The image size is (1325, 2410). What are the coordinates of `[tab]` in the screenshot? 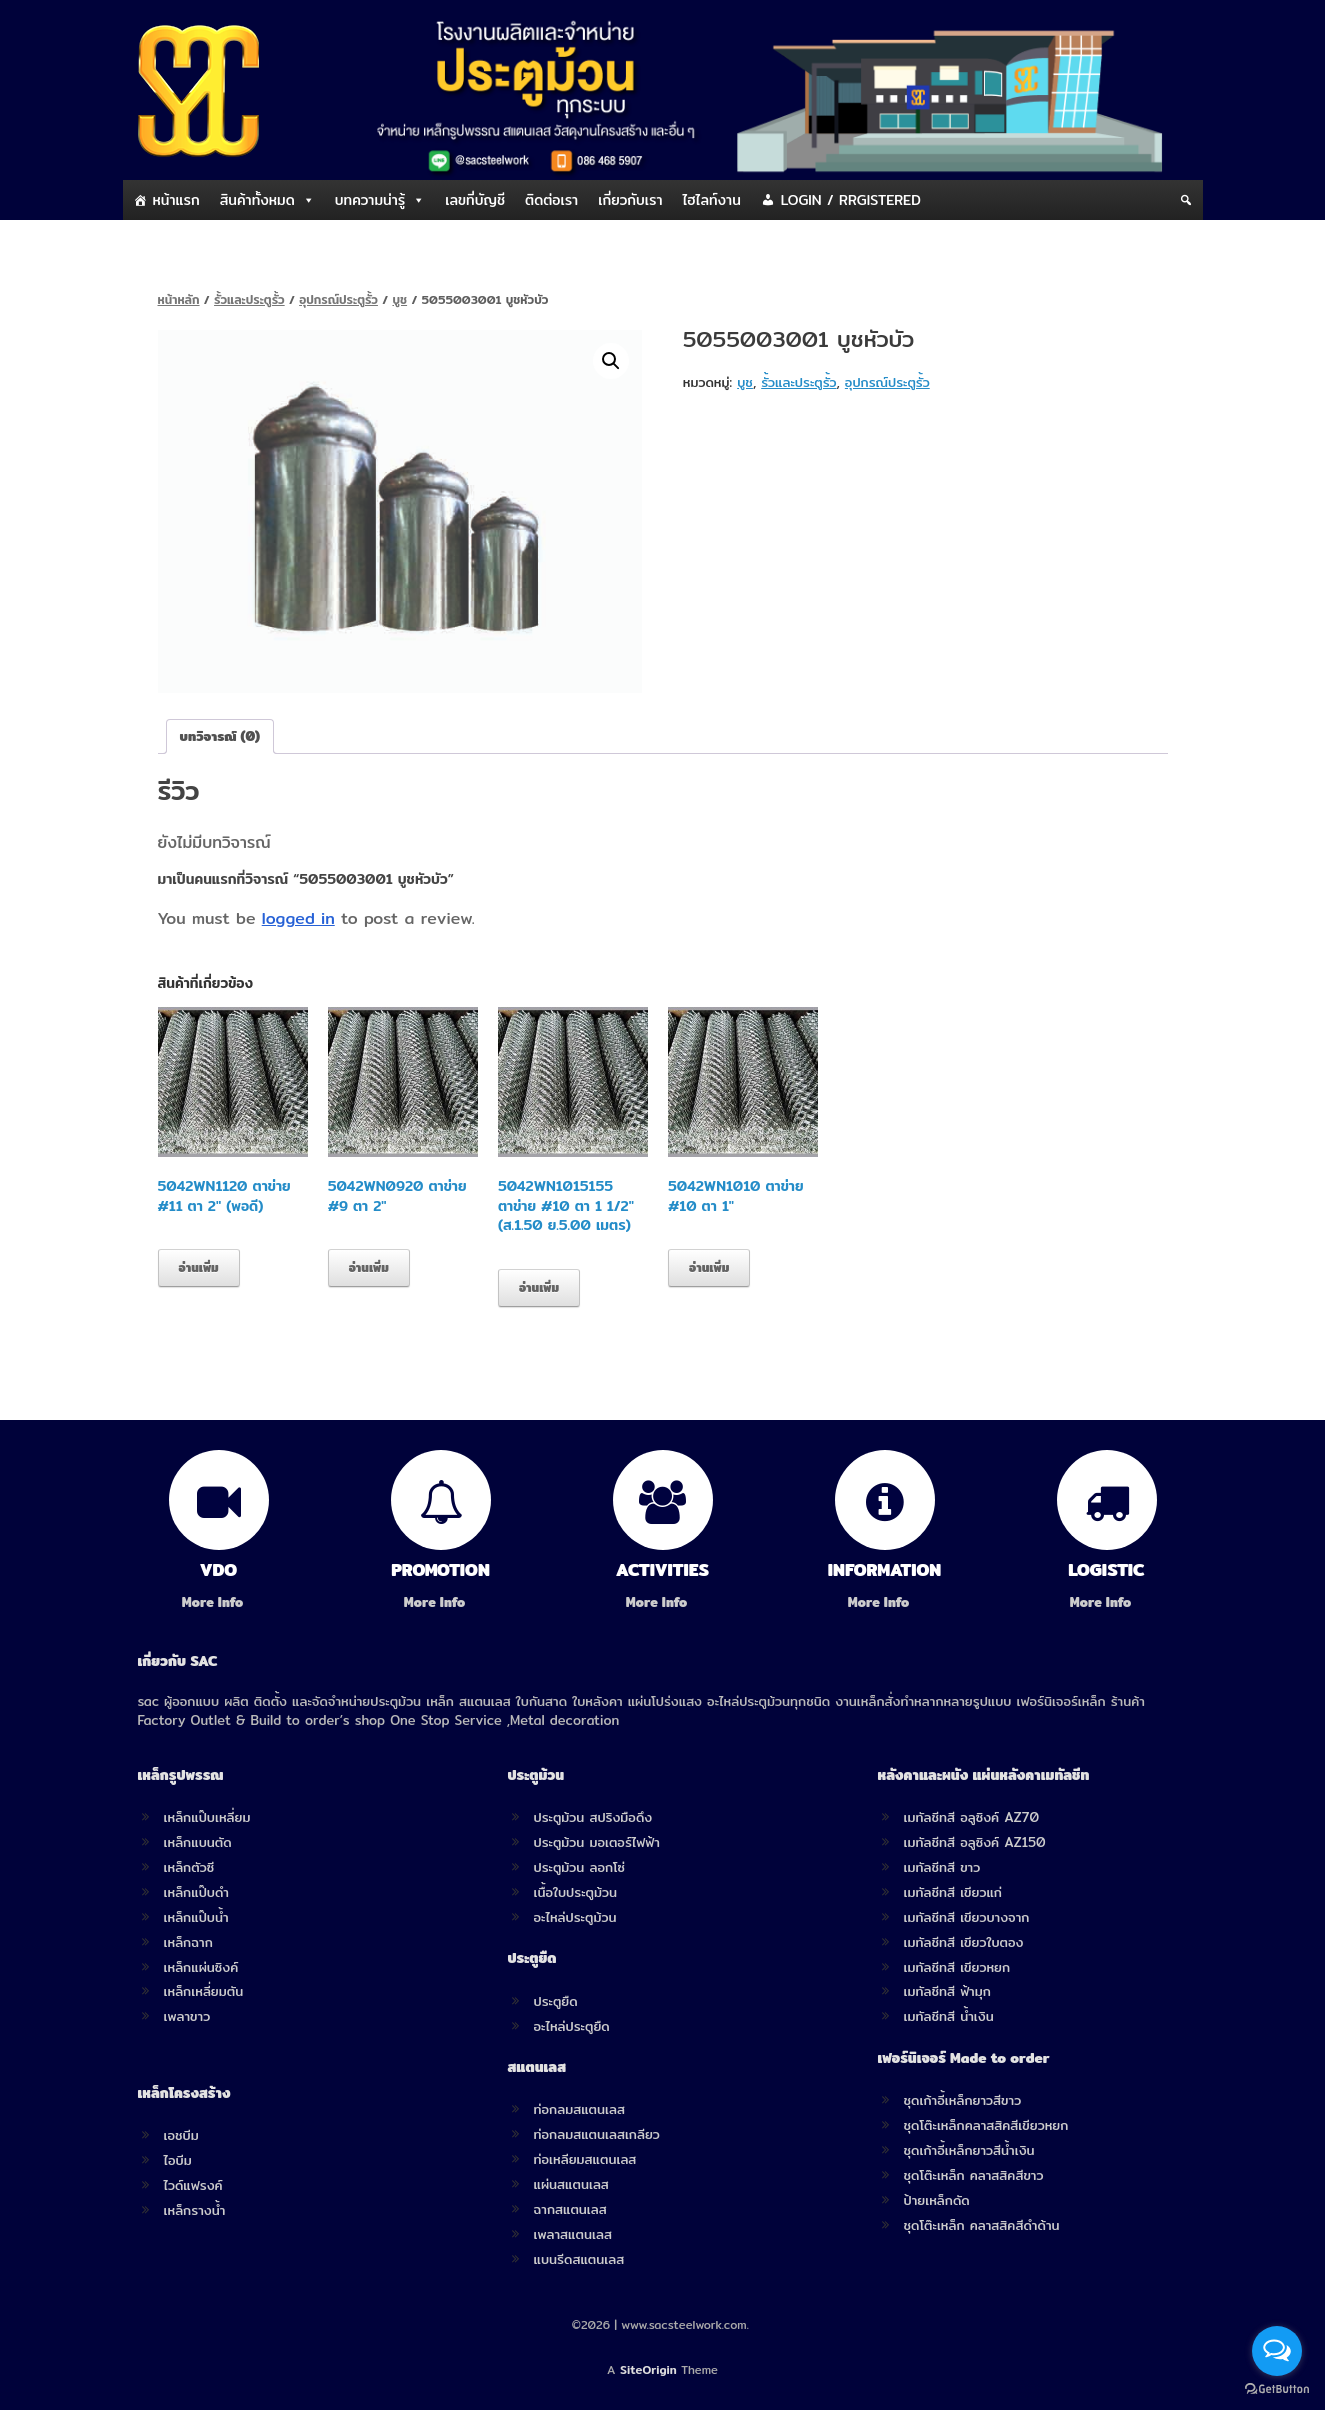 It's located at (220, 736).